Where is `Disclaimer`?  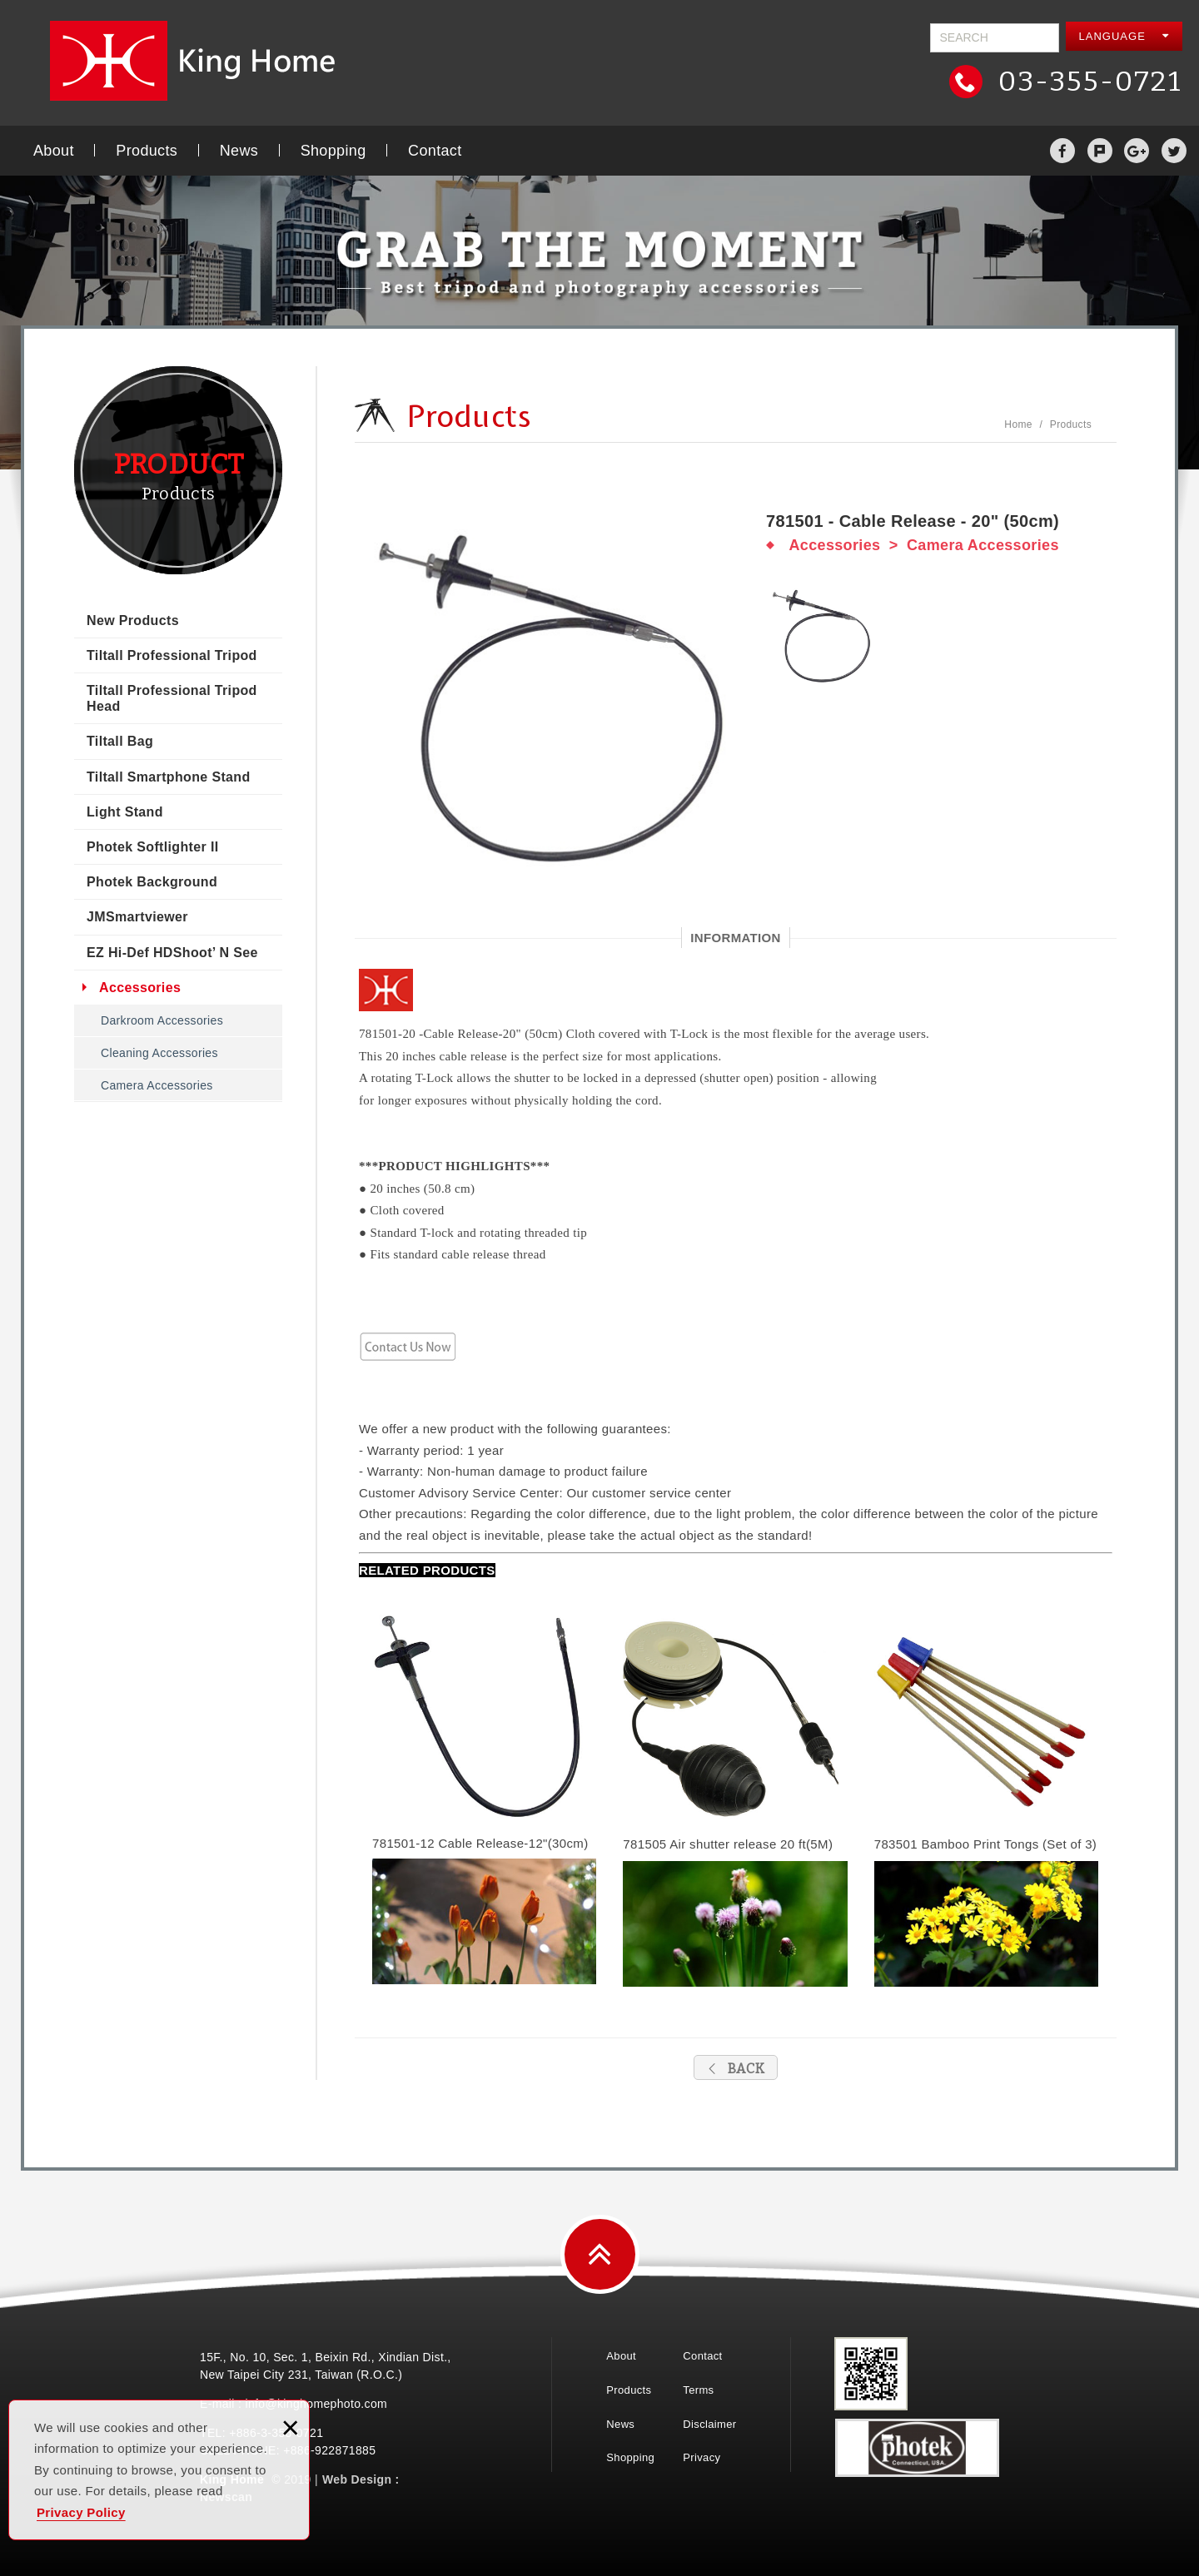 Disclaimer is located at coordinates (709, 2424).